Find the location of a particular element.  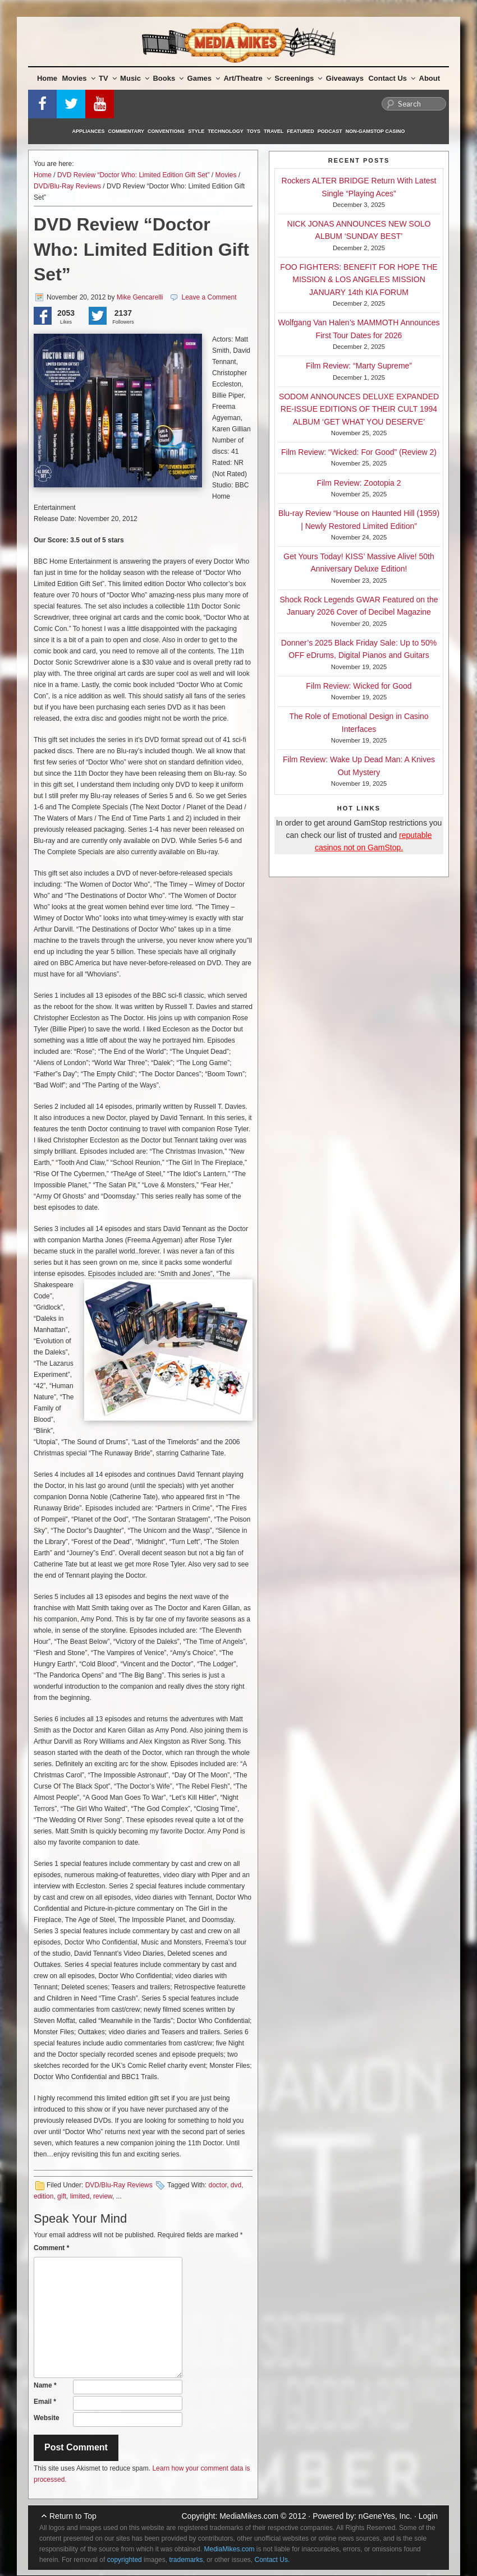

dvd is located at coordinates (236, 2185).